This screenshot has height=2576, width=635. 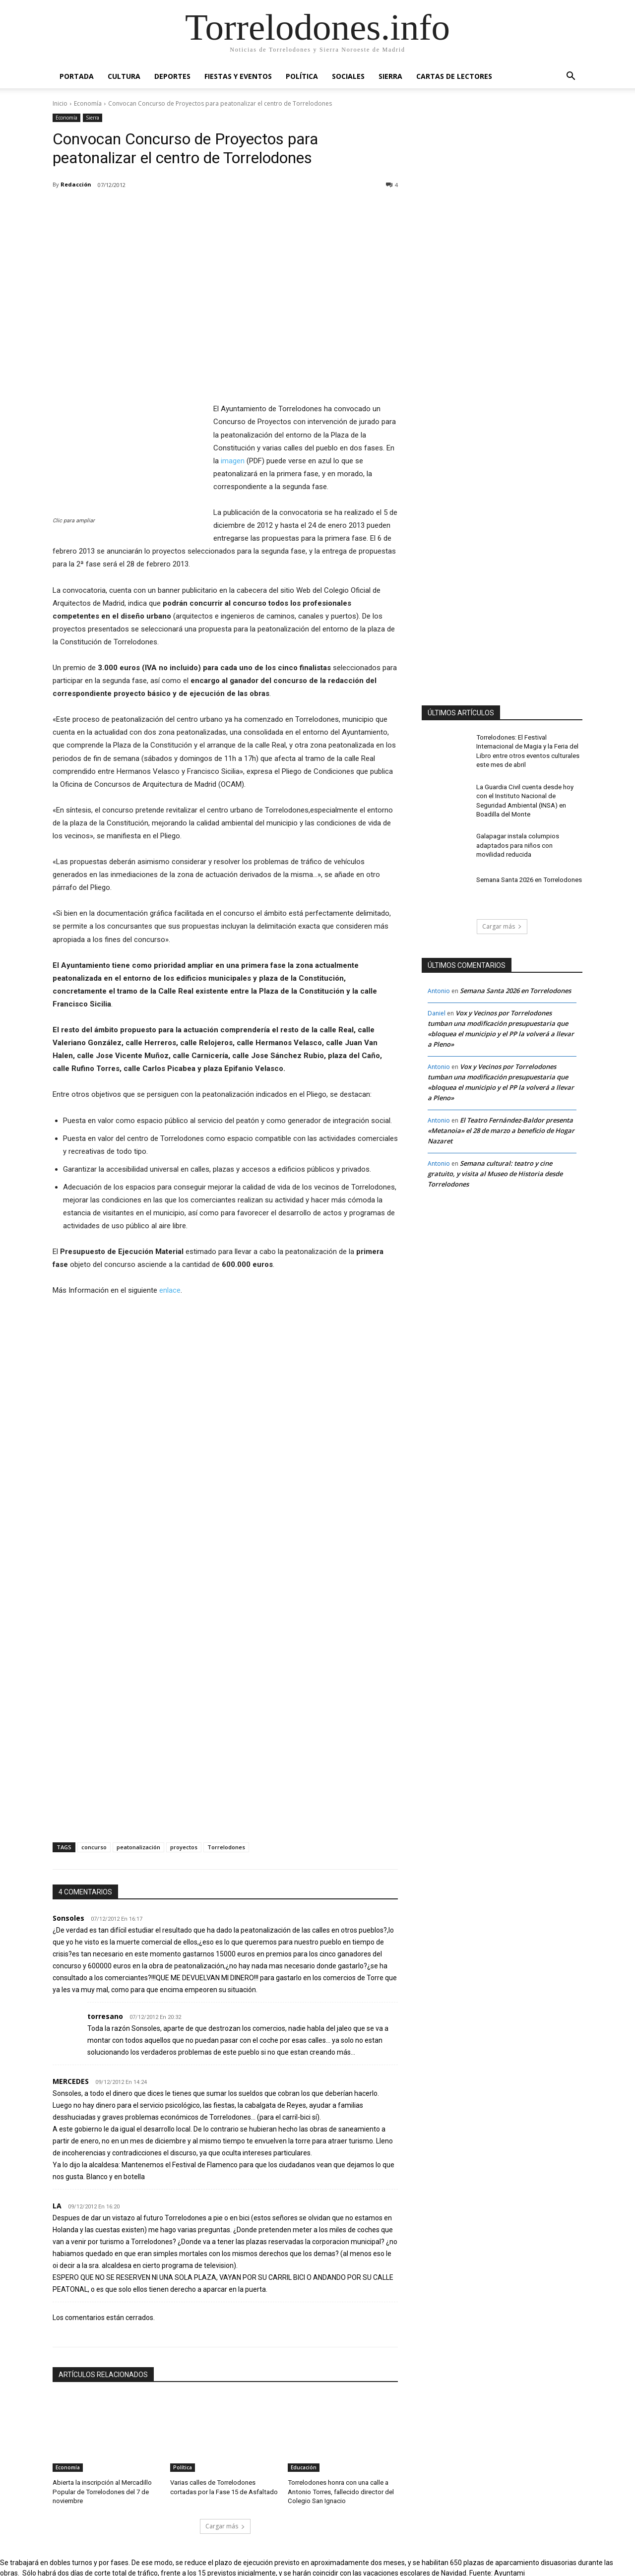 What do you see at coordinates (348, 76) in the screenshot?
I see `Sociales` at bounding box center [348, 76].